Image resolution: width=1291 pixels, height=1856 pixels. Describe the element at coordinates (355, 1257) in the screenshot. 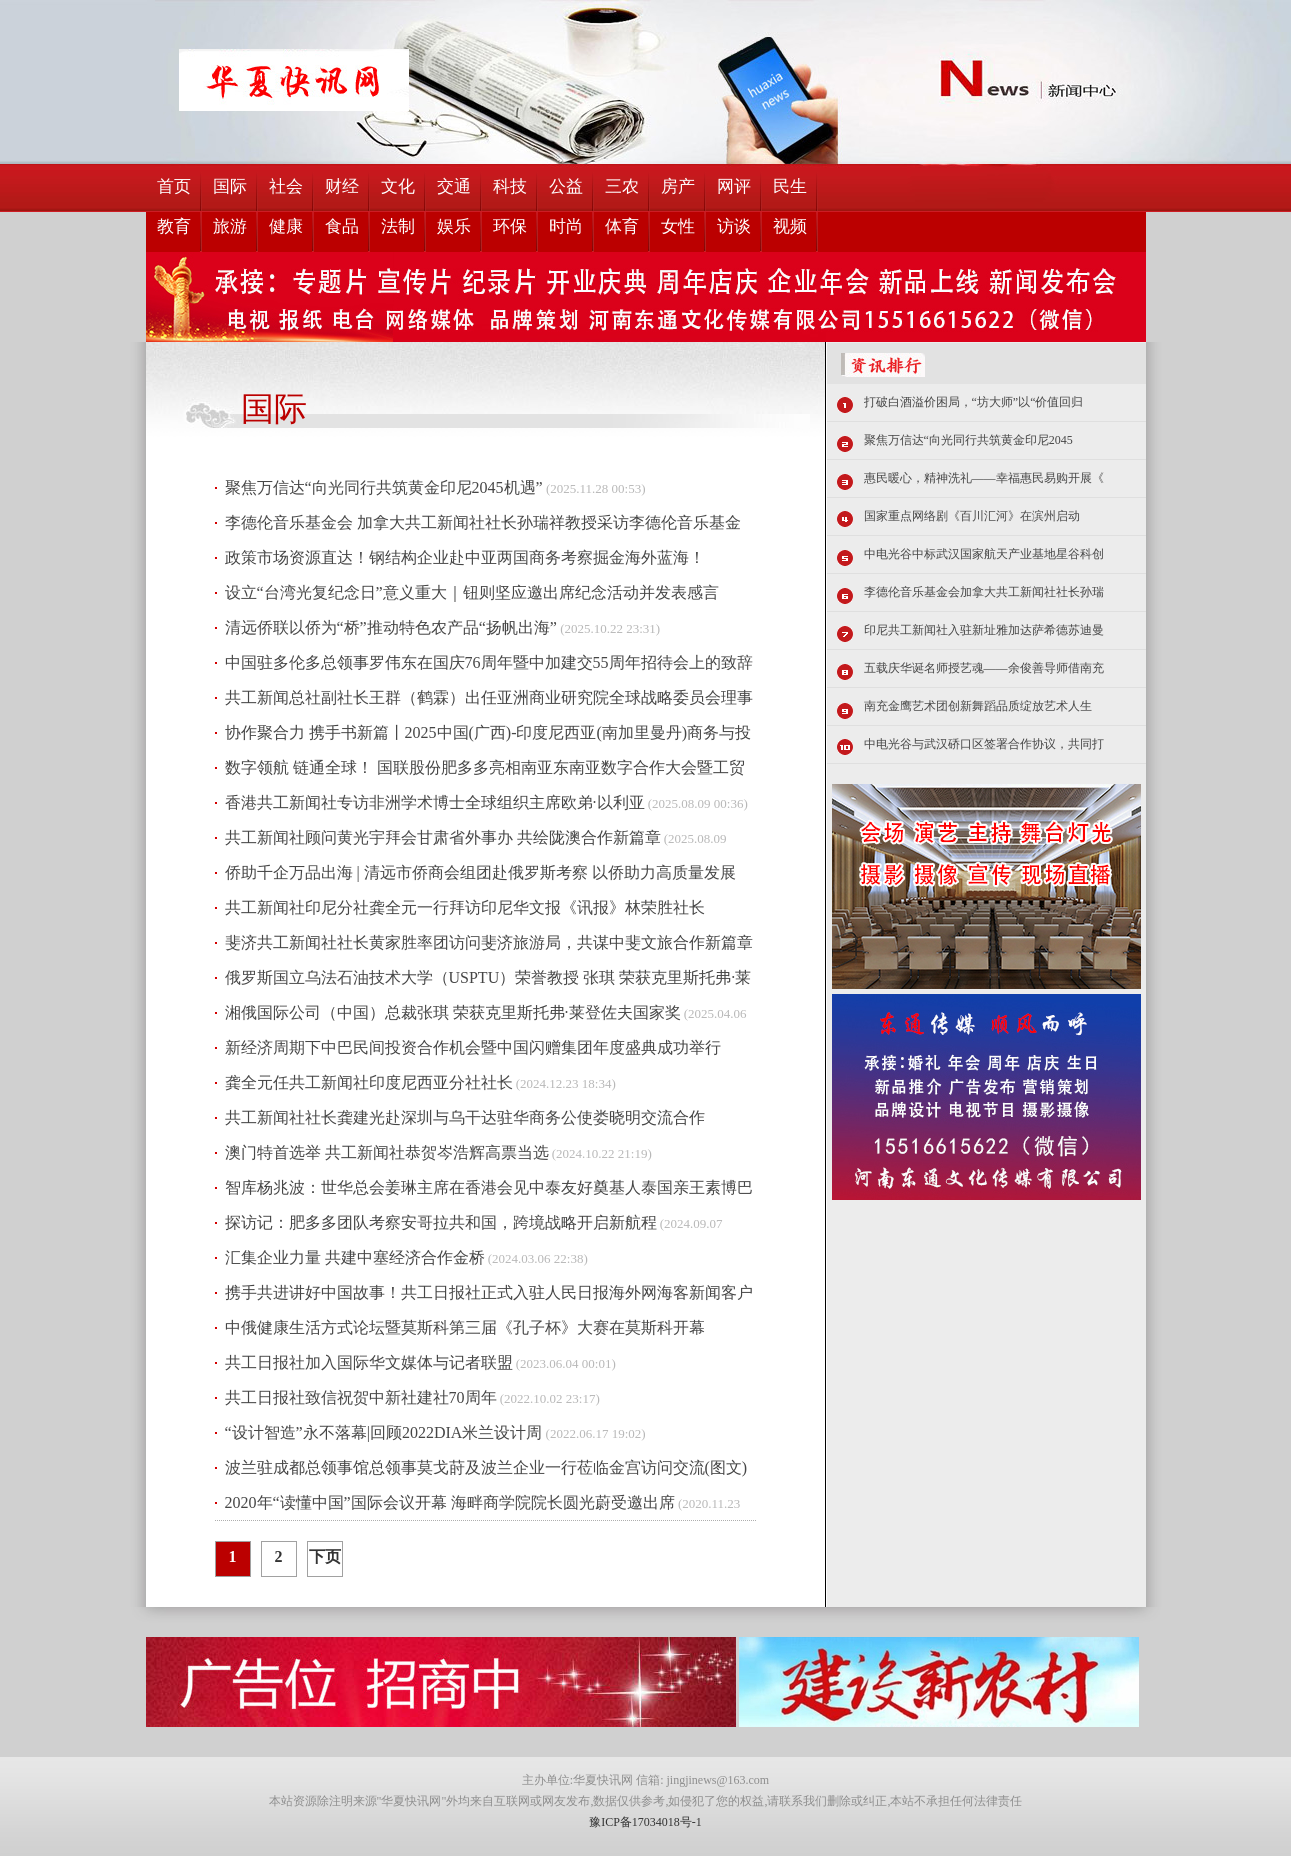

I see `汇集企业力量 共建中塞经济合作金桥` at that location.